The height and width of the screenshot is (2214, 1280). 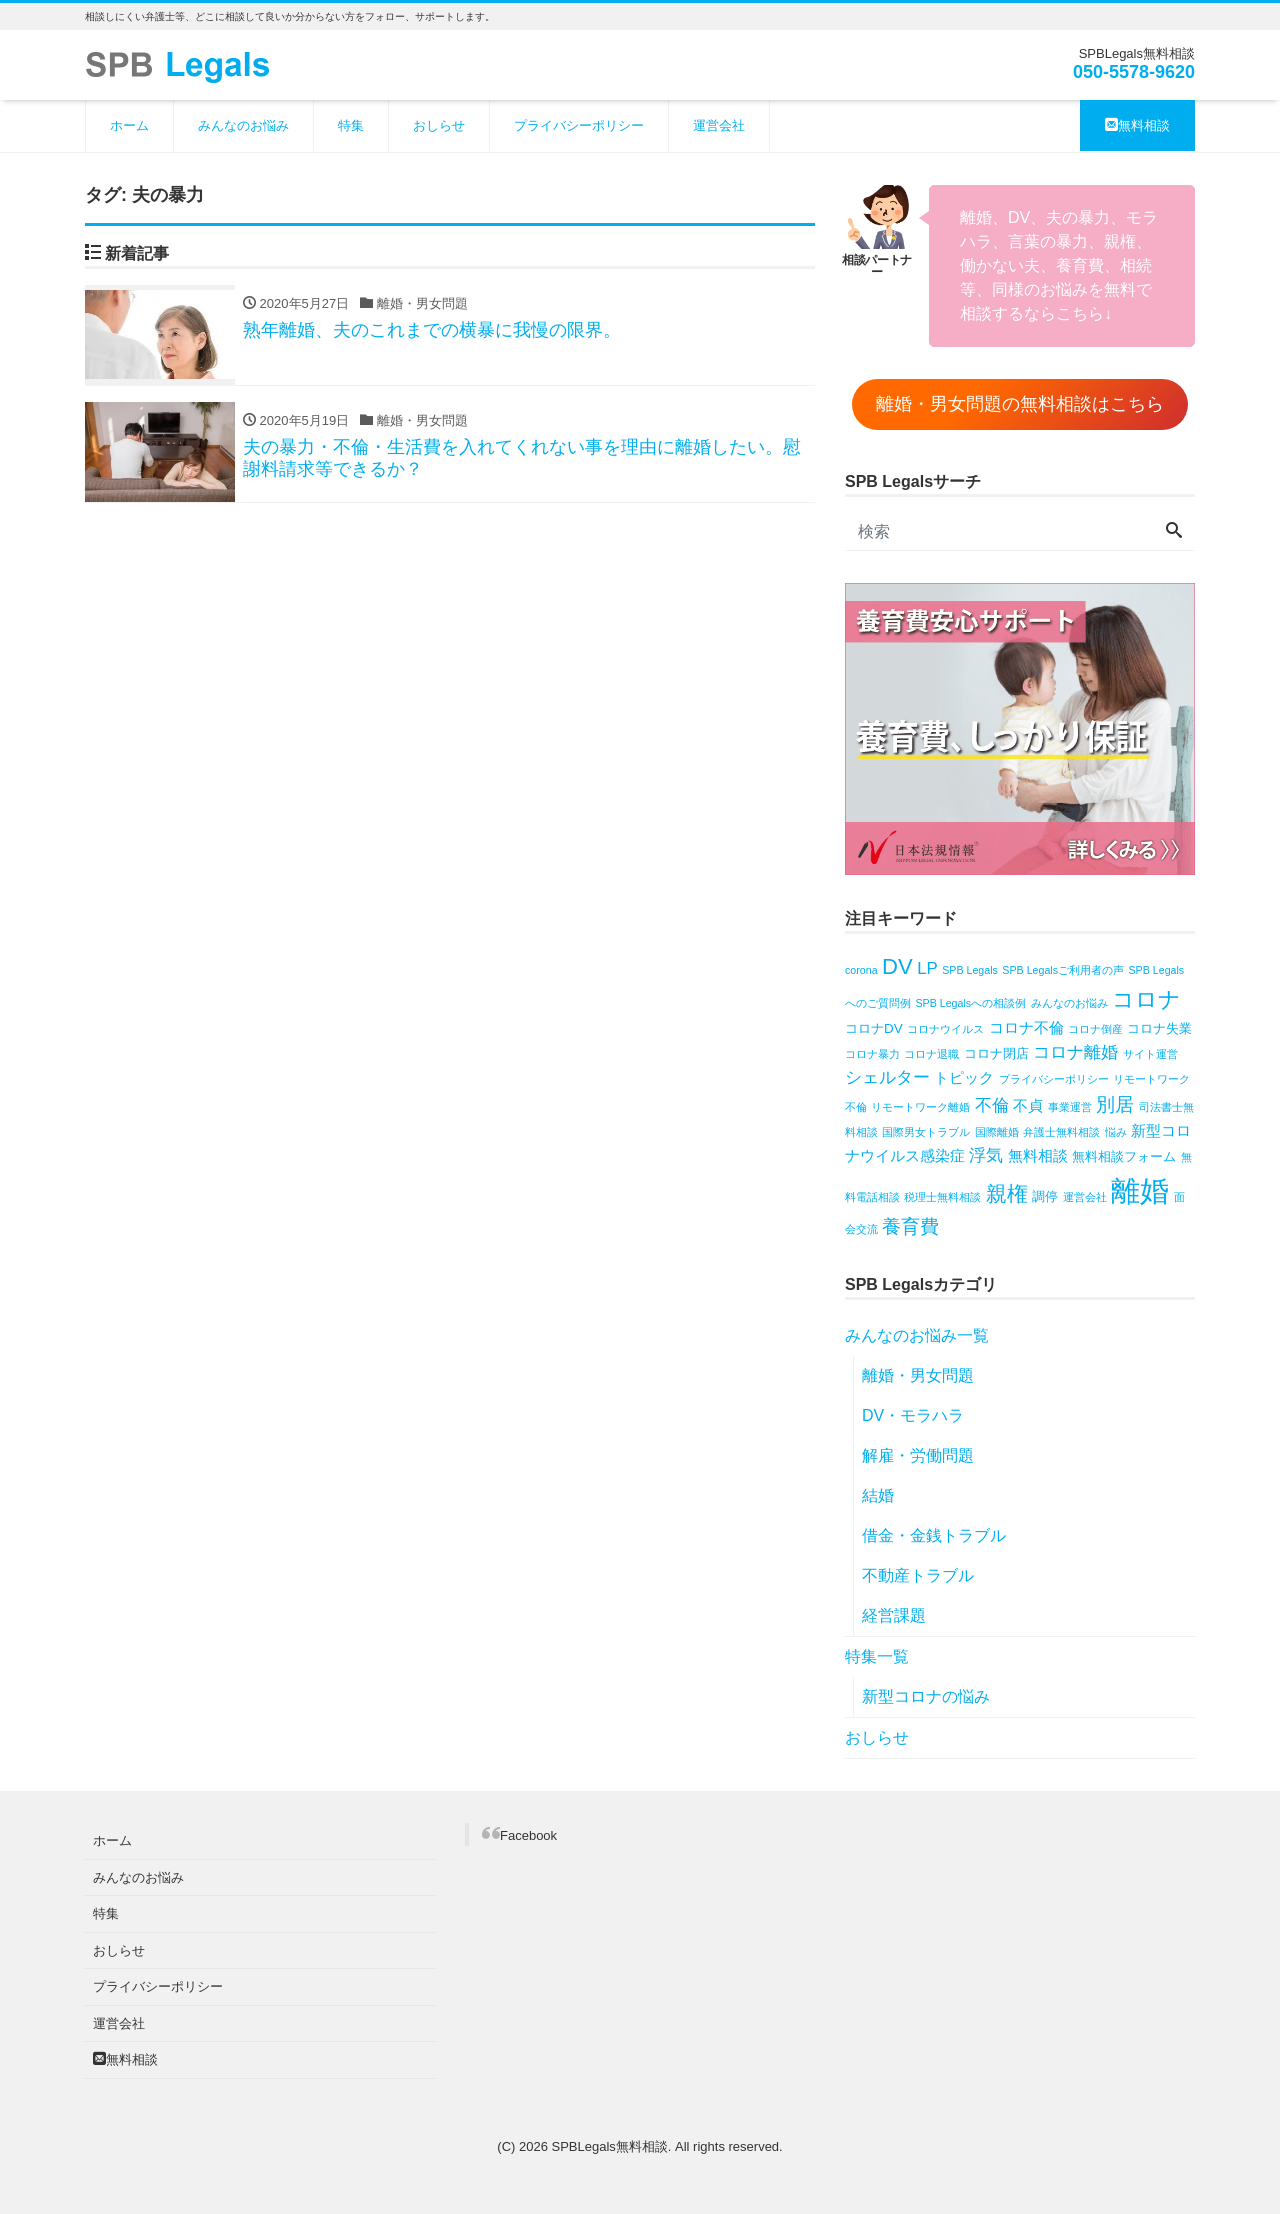 I want to click on みんなのお悩み, so click(x=243, y=125).